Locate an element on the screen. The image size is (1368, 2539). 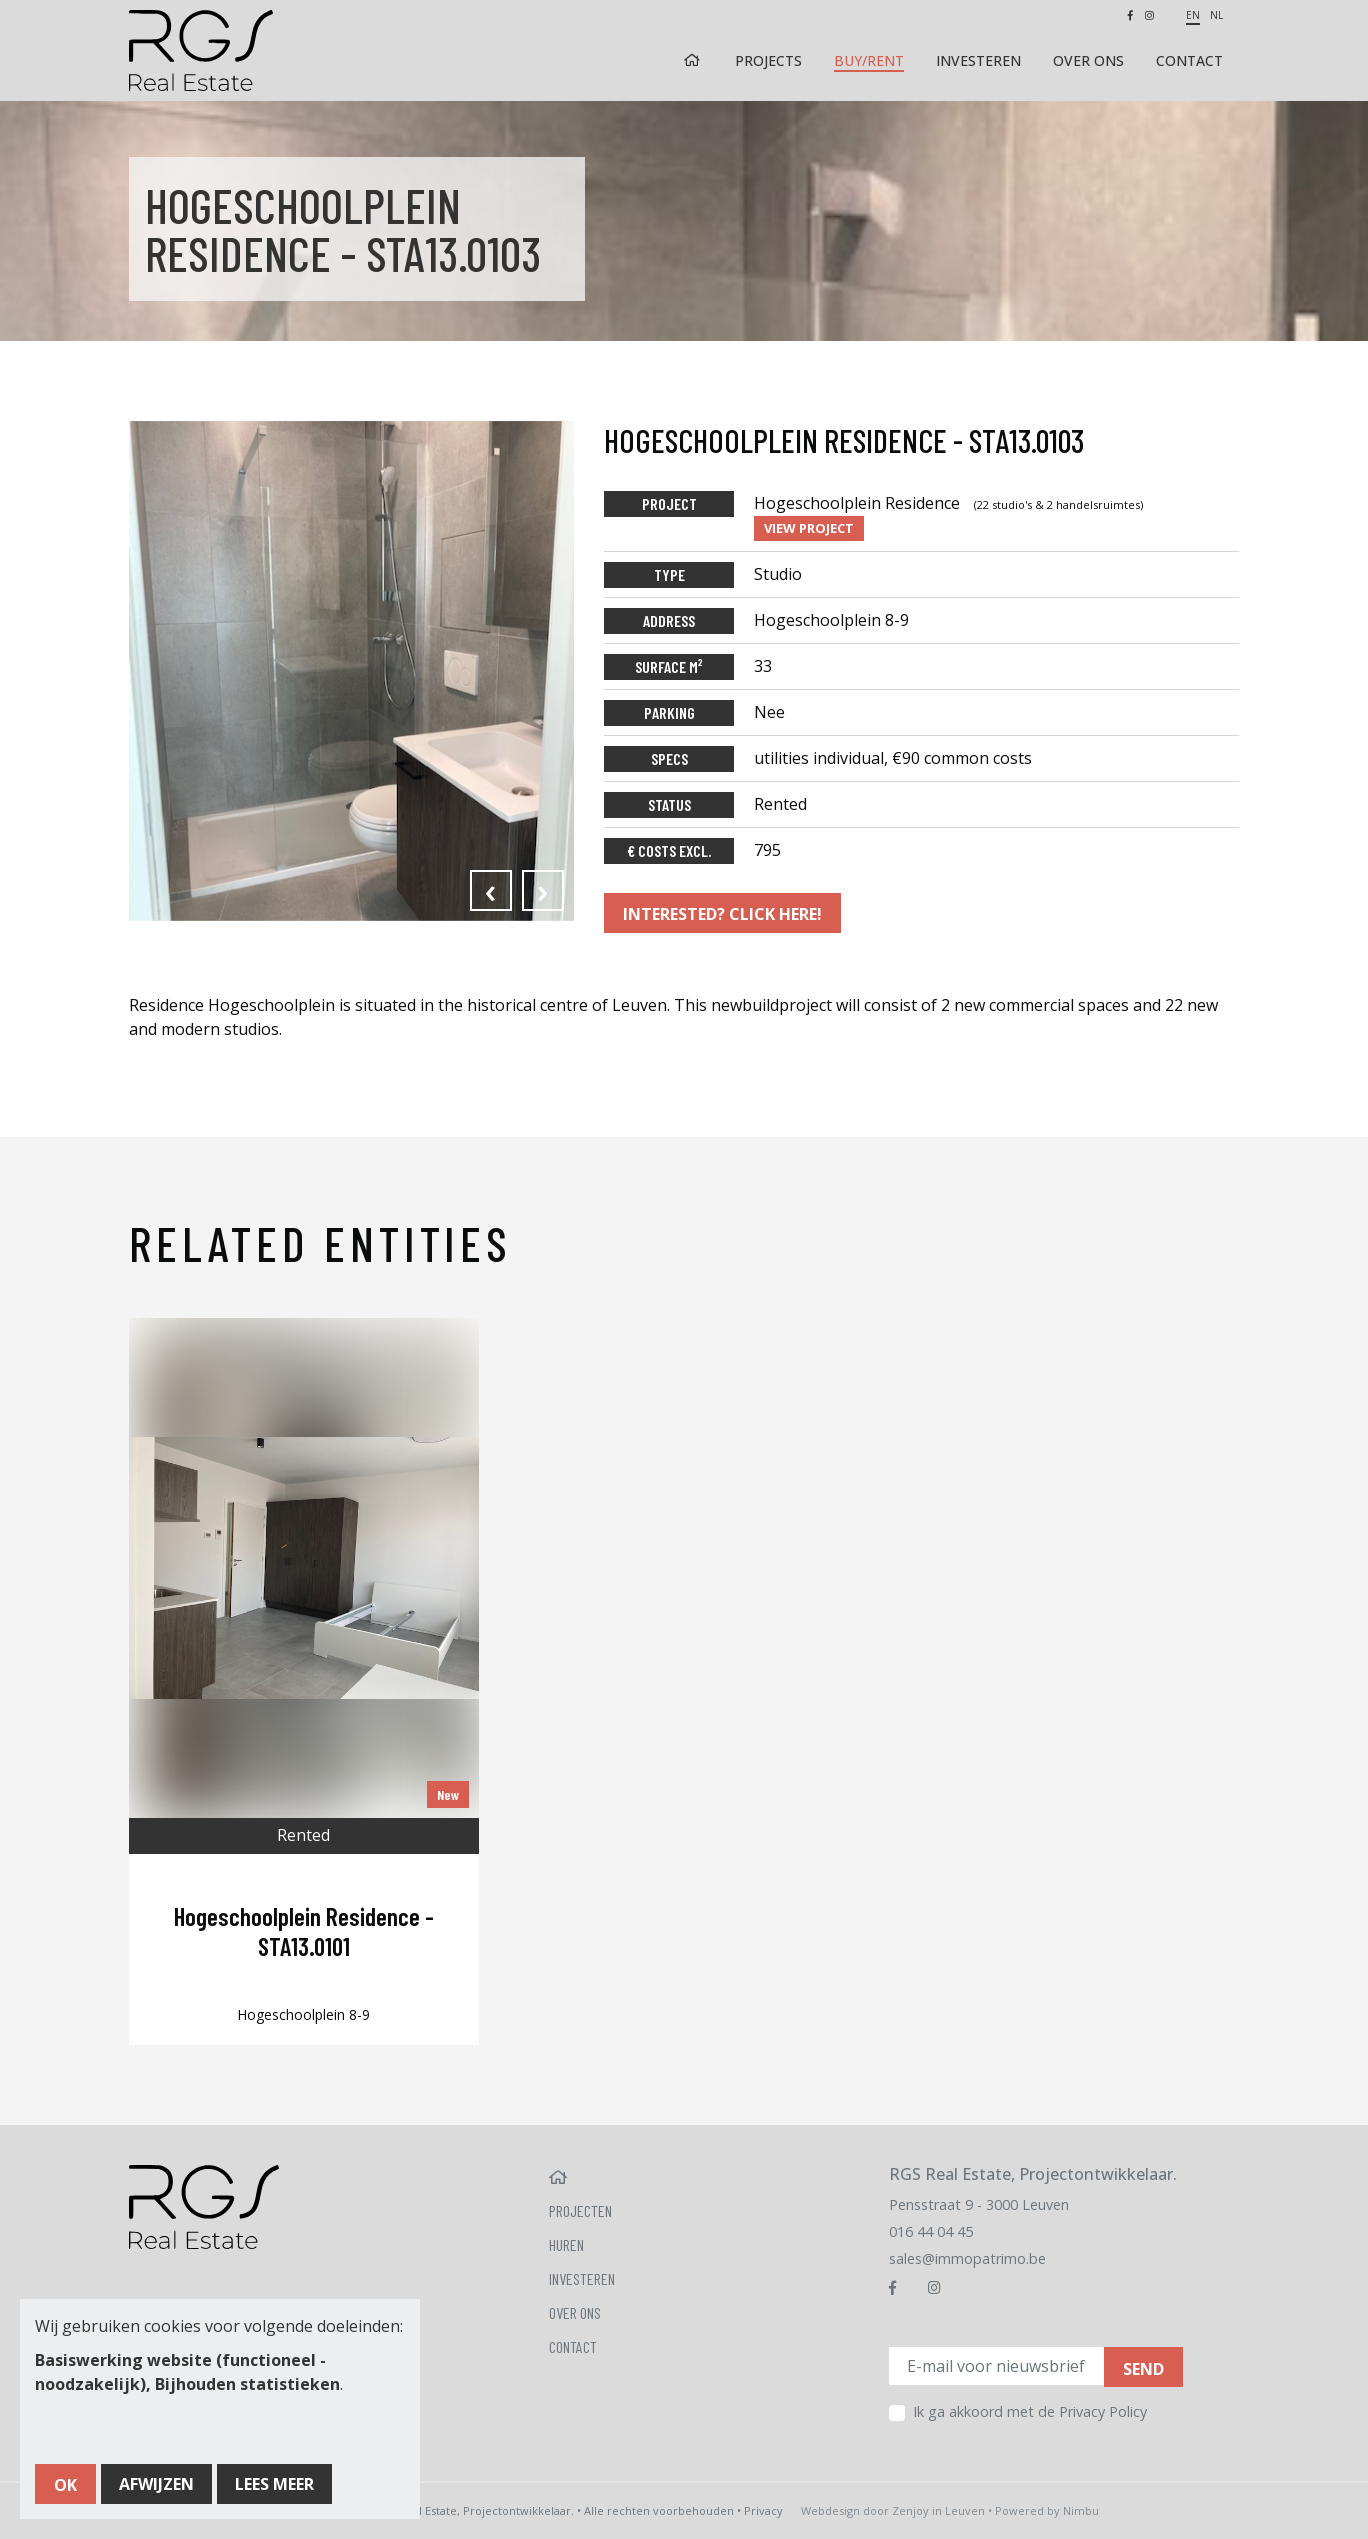
Privacy is located at coordinates (763, 2510).